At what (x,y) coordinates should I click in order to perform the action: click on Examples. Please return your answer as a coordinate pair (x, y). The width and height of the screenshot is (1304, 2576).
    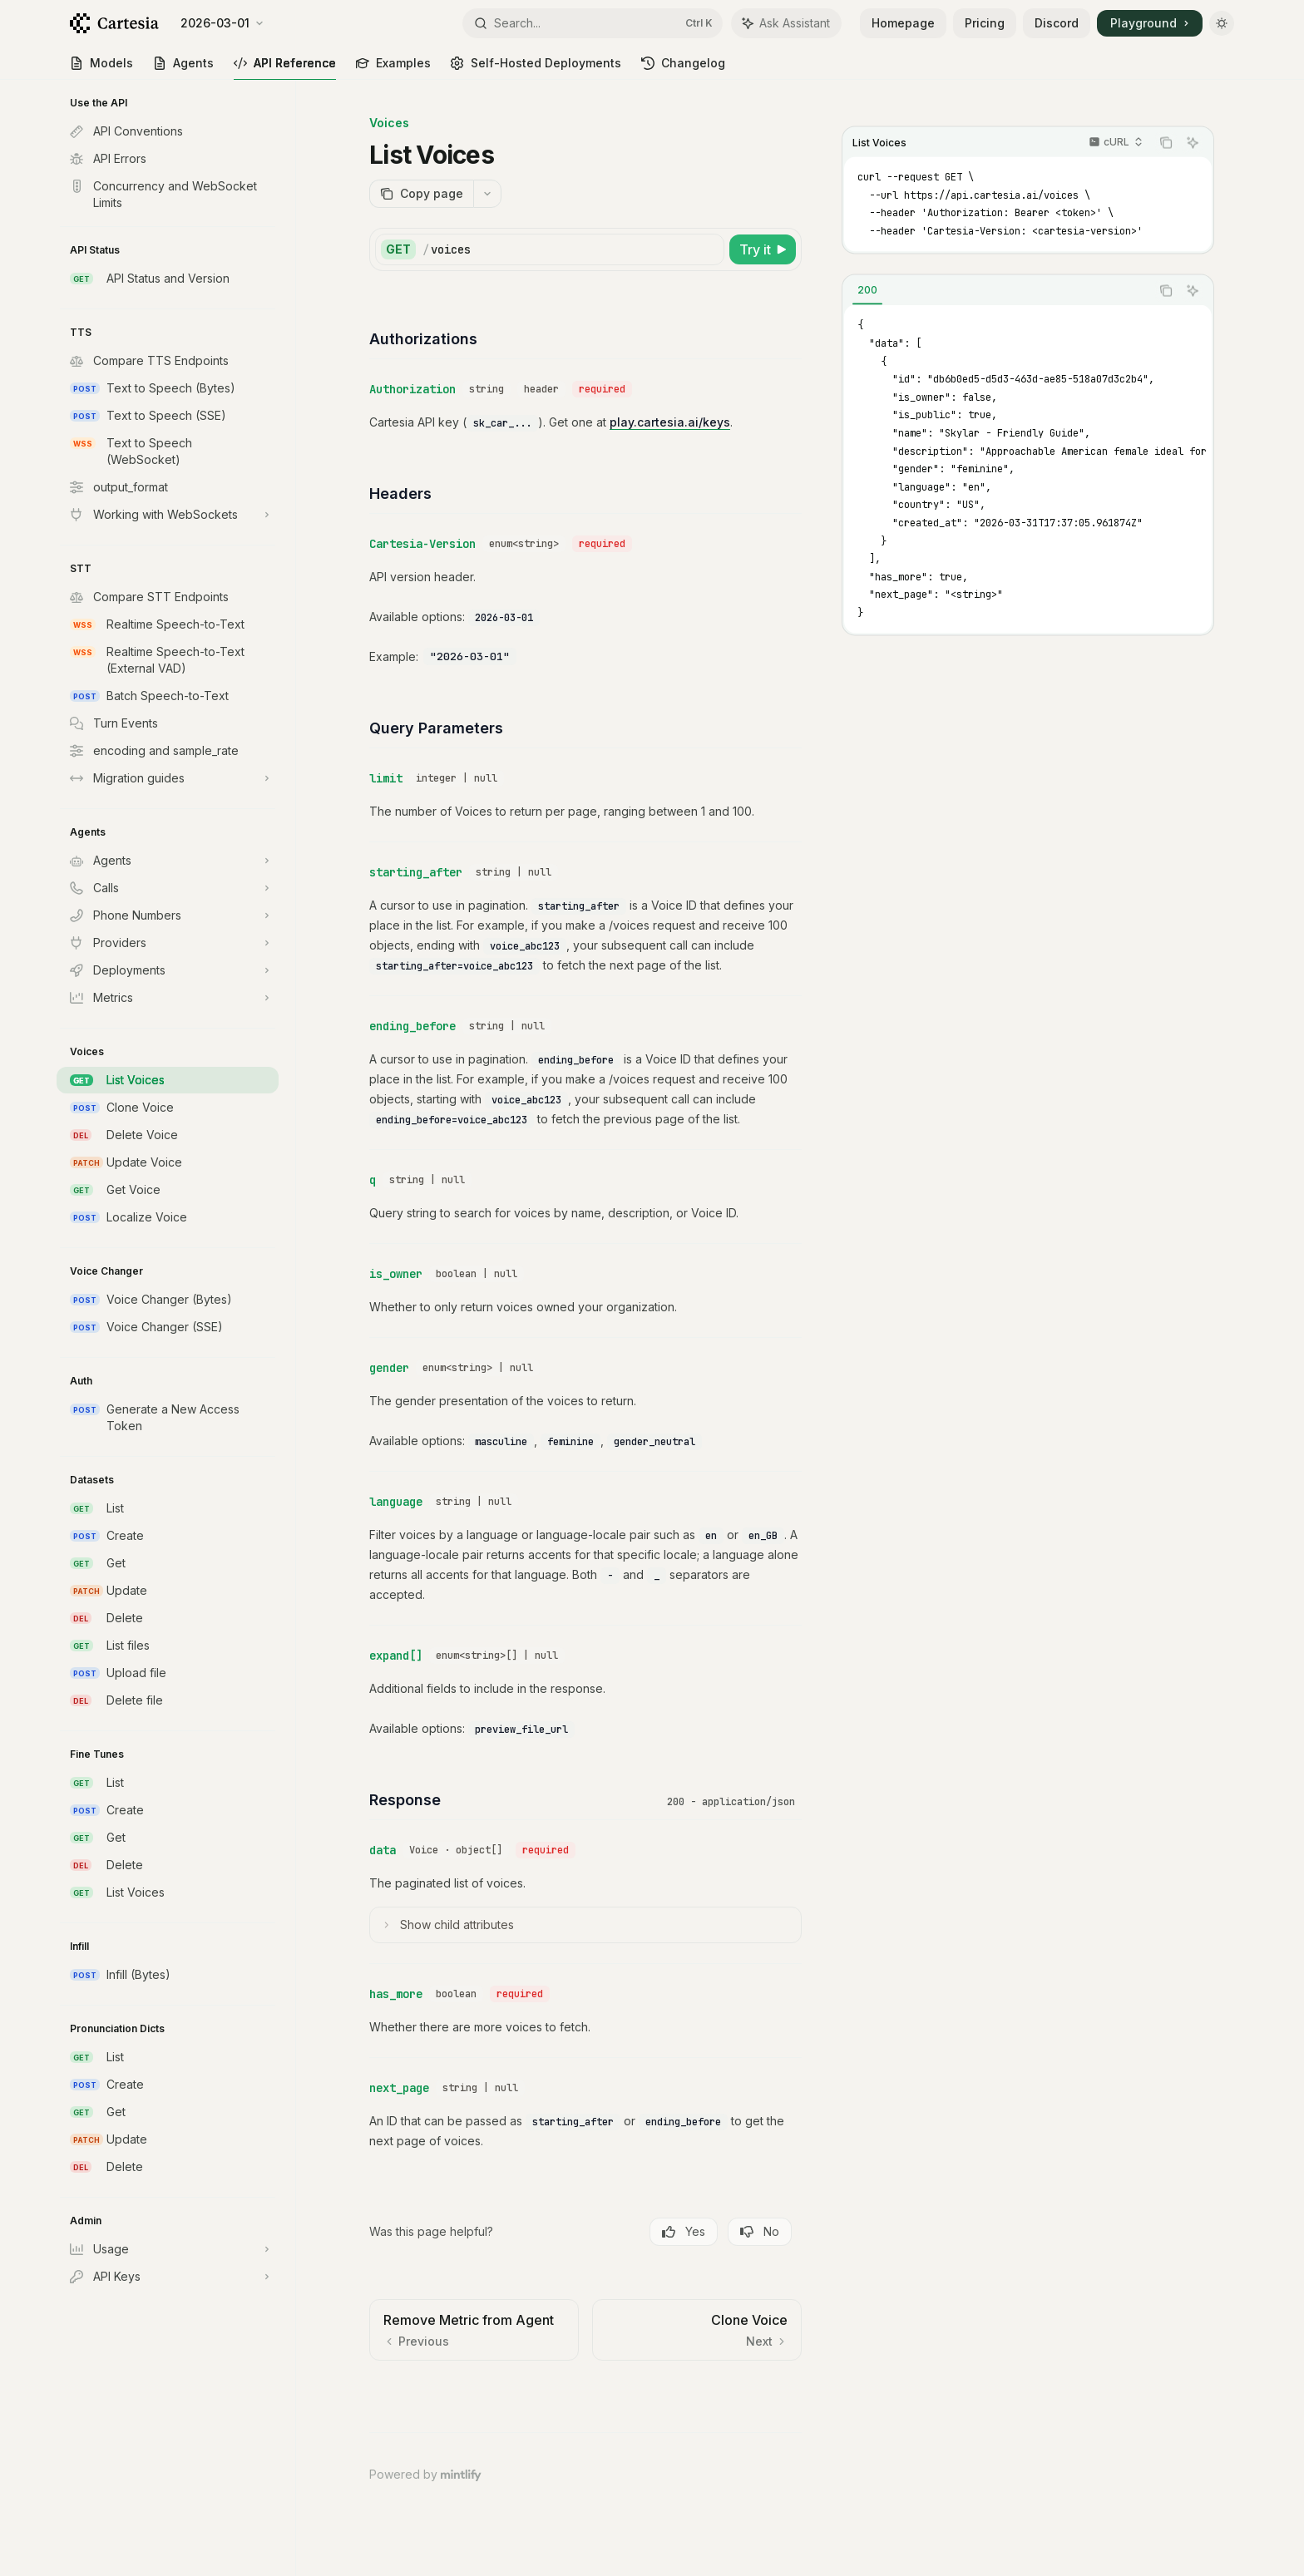
    Looking at the image, I should click on (393, 68).